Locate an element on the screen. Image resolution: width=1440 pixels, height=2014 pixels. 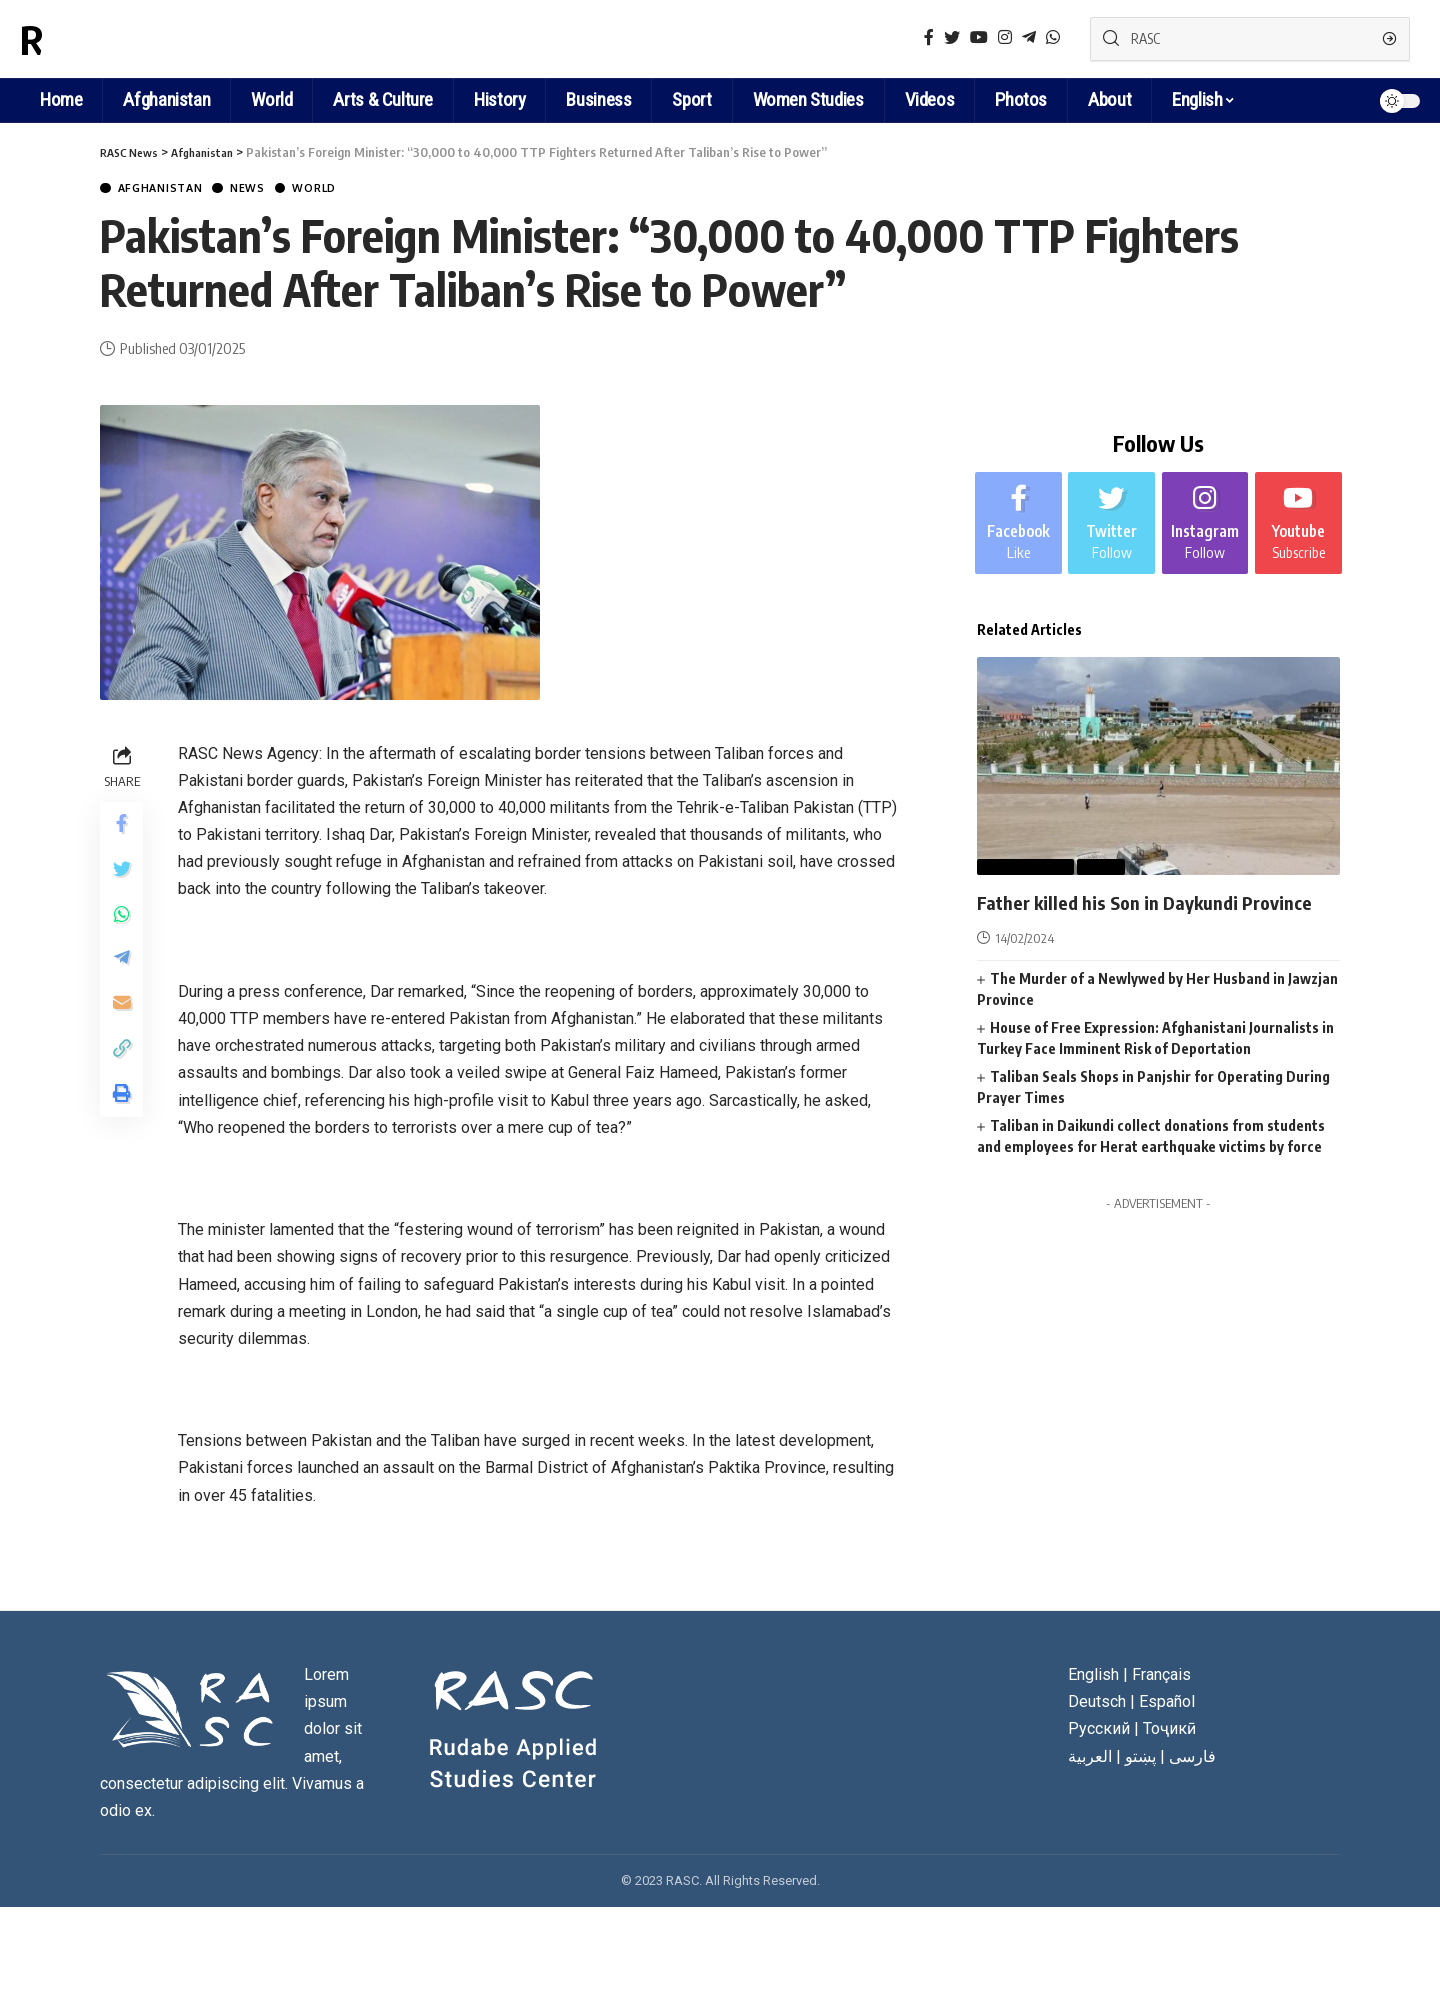
Afghanistan is located at coordinates (171, 189).